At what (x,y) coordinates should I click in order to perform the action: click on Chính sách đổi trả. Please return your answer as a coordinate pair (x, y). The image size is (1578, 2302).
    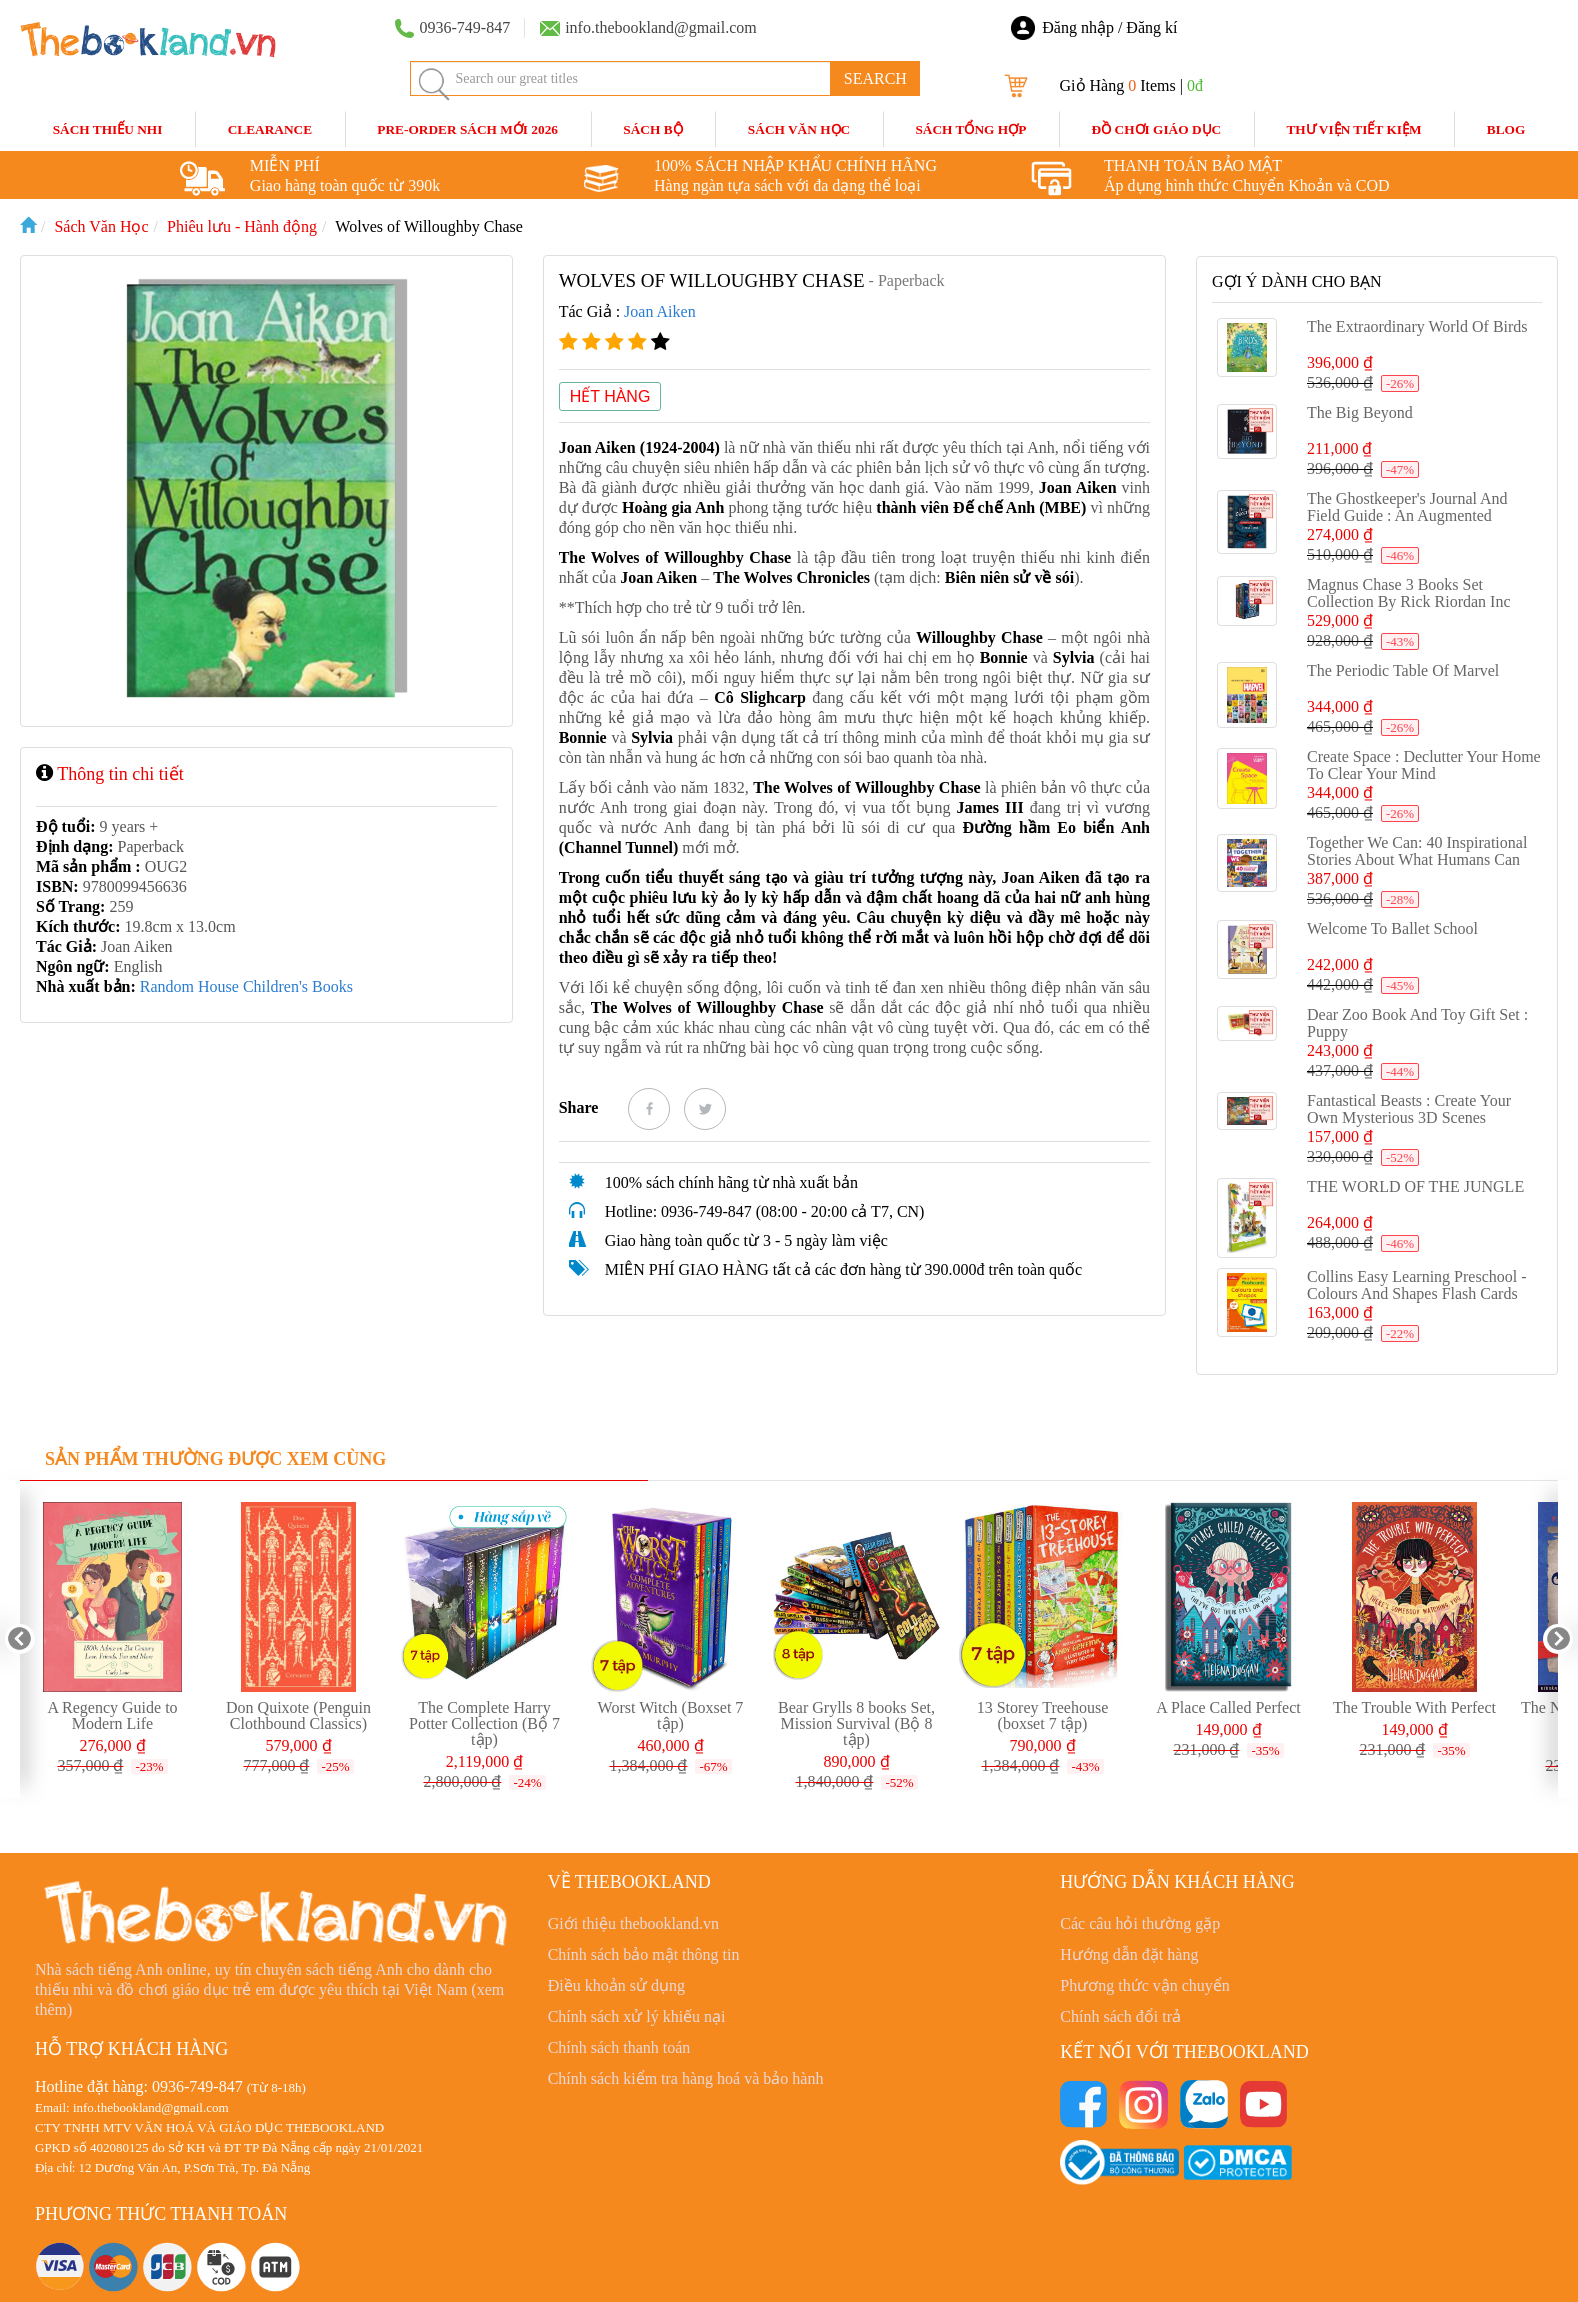
    Looking at the image, I should click on (1120, 2016).